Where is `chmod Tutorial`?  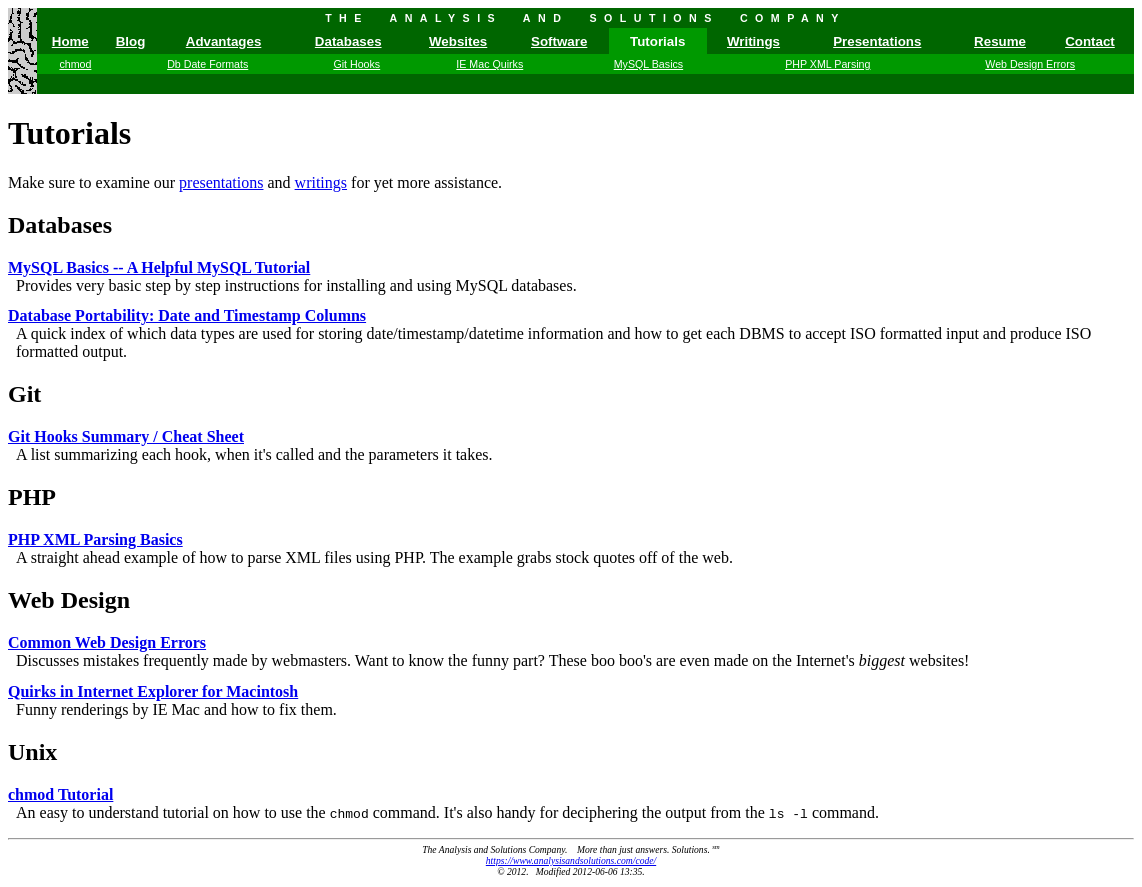
chmod Tutorial is located at coordinates (60, 794).